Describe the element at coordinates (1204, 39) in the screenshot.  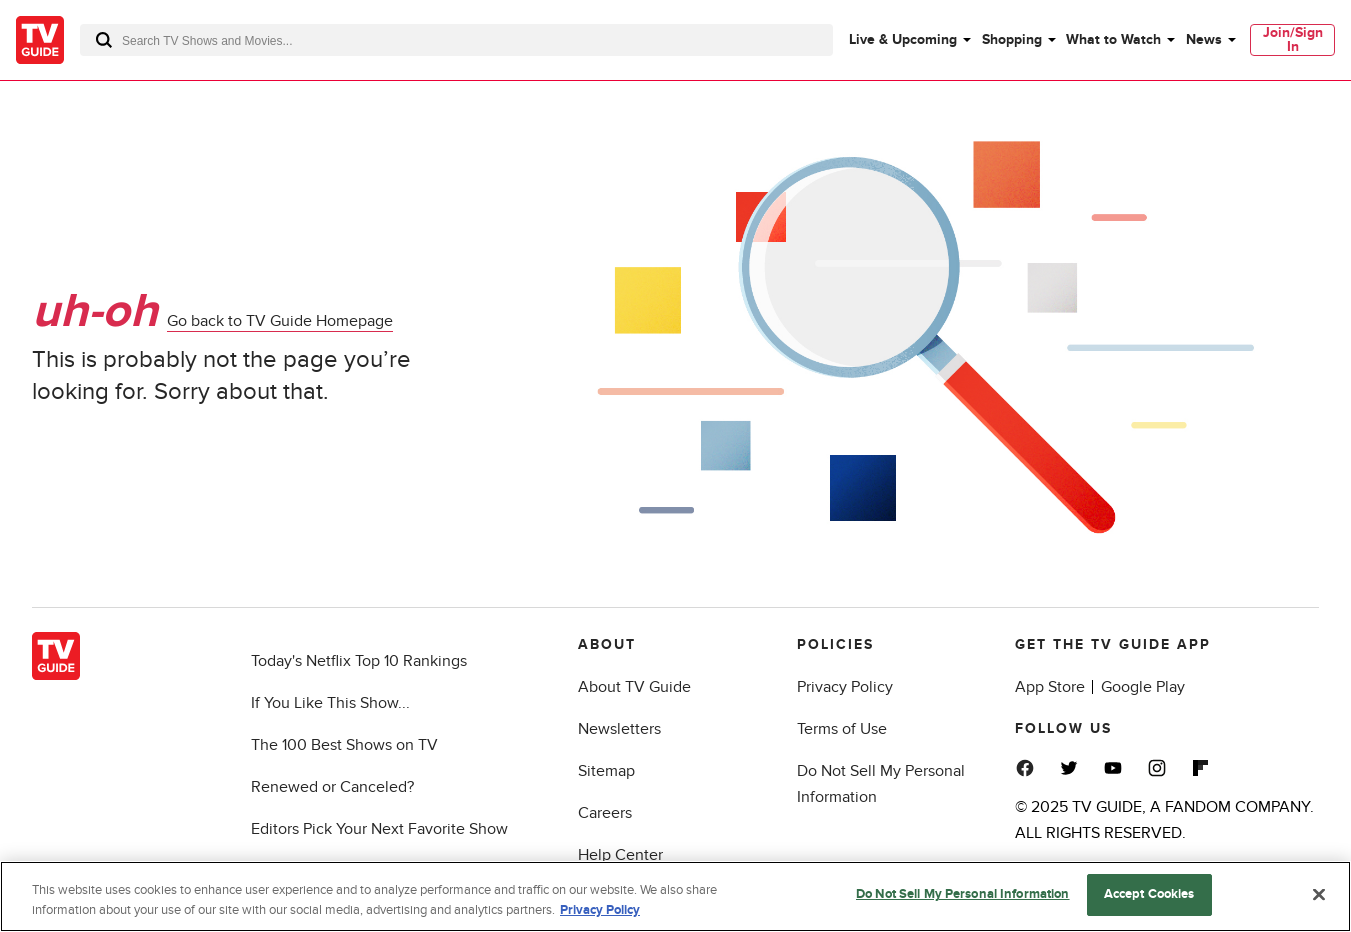
I see `News` at that location.